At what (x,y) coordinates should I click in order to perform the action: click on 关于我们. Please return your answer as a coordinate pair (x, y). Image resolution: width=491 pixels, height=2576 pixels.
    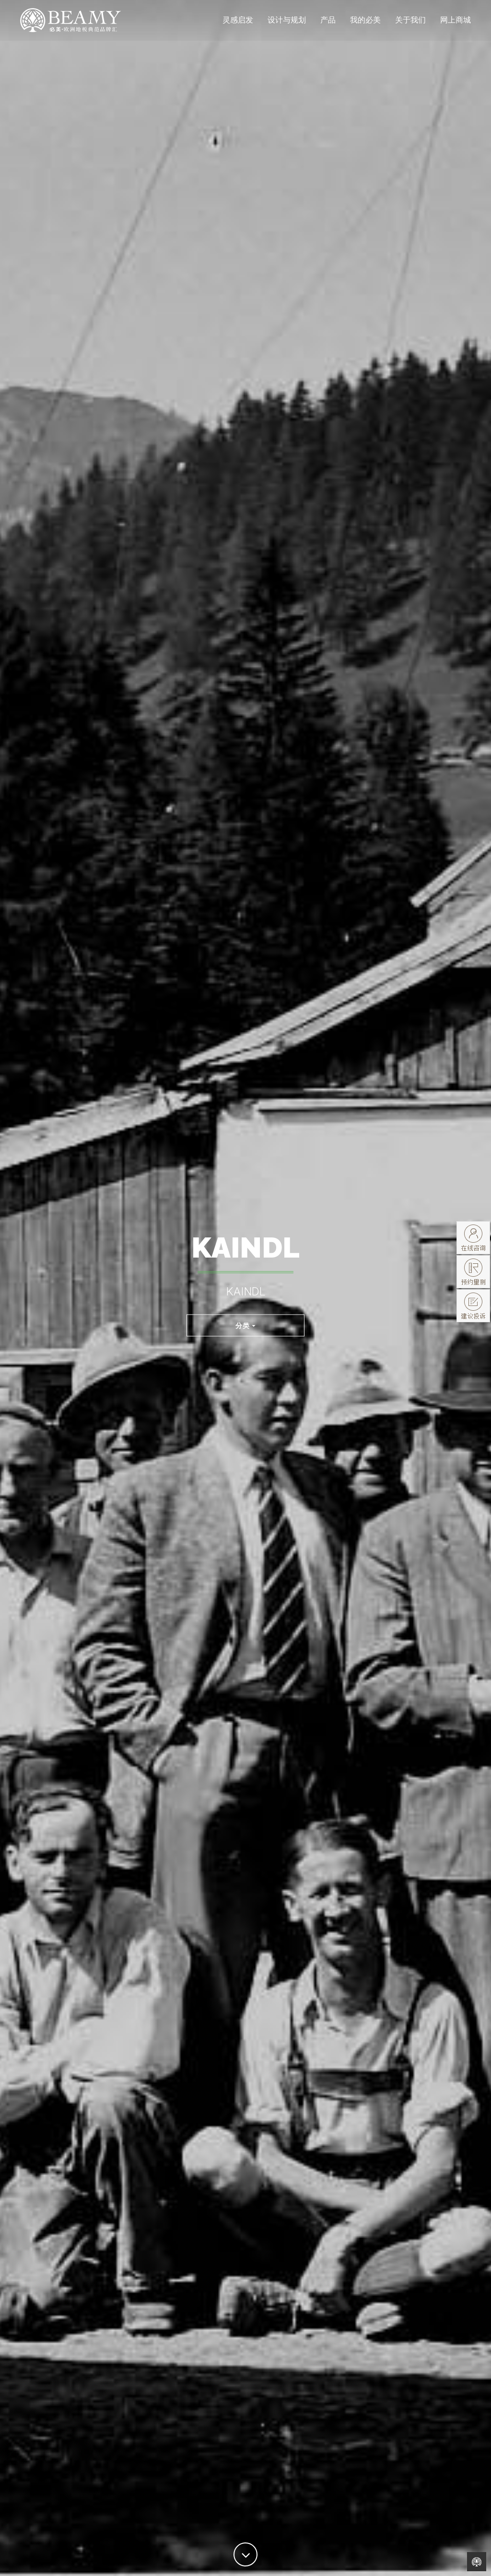
    Looking at the image, I should click on (410, 26).